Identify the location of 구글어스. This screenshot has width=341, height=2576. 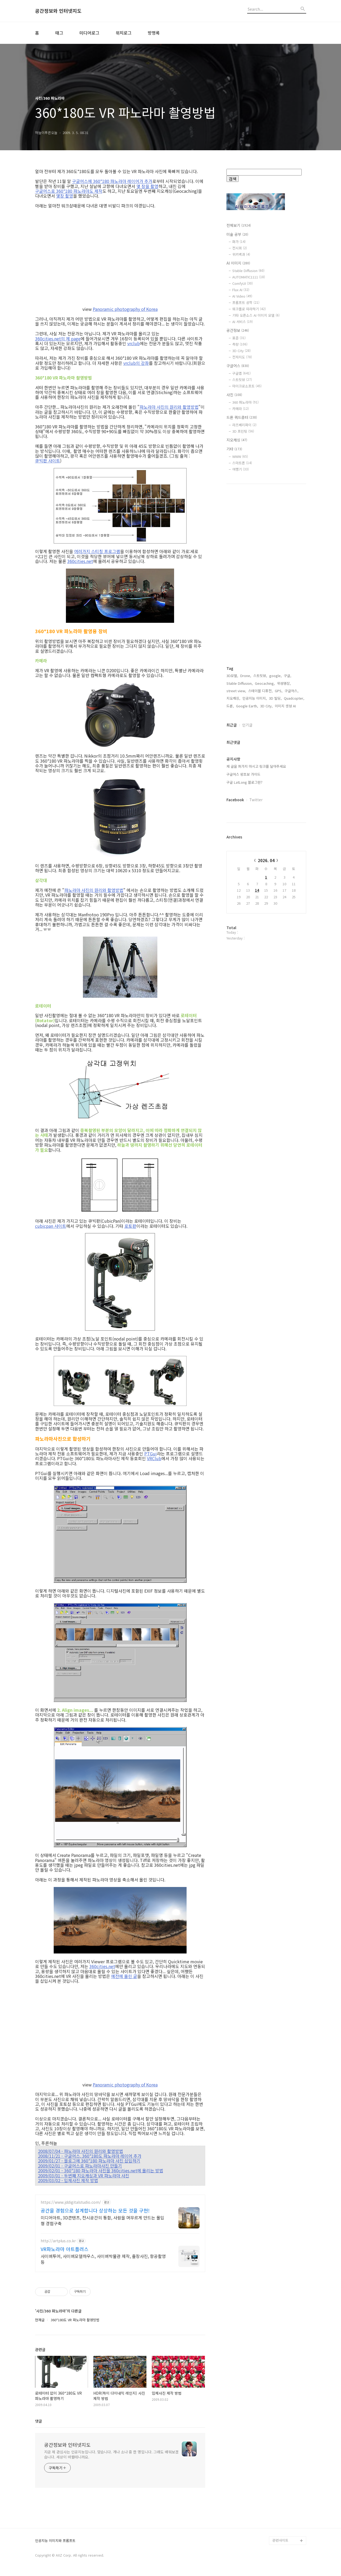
(237, 365).